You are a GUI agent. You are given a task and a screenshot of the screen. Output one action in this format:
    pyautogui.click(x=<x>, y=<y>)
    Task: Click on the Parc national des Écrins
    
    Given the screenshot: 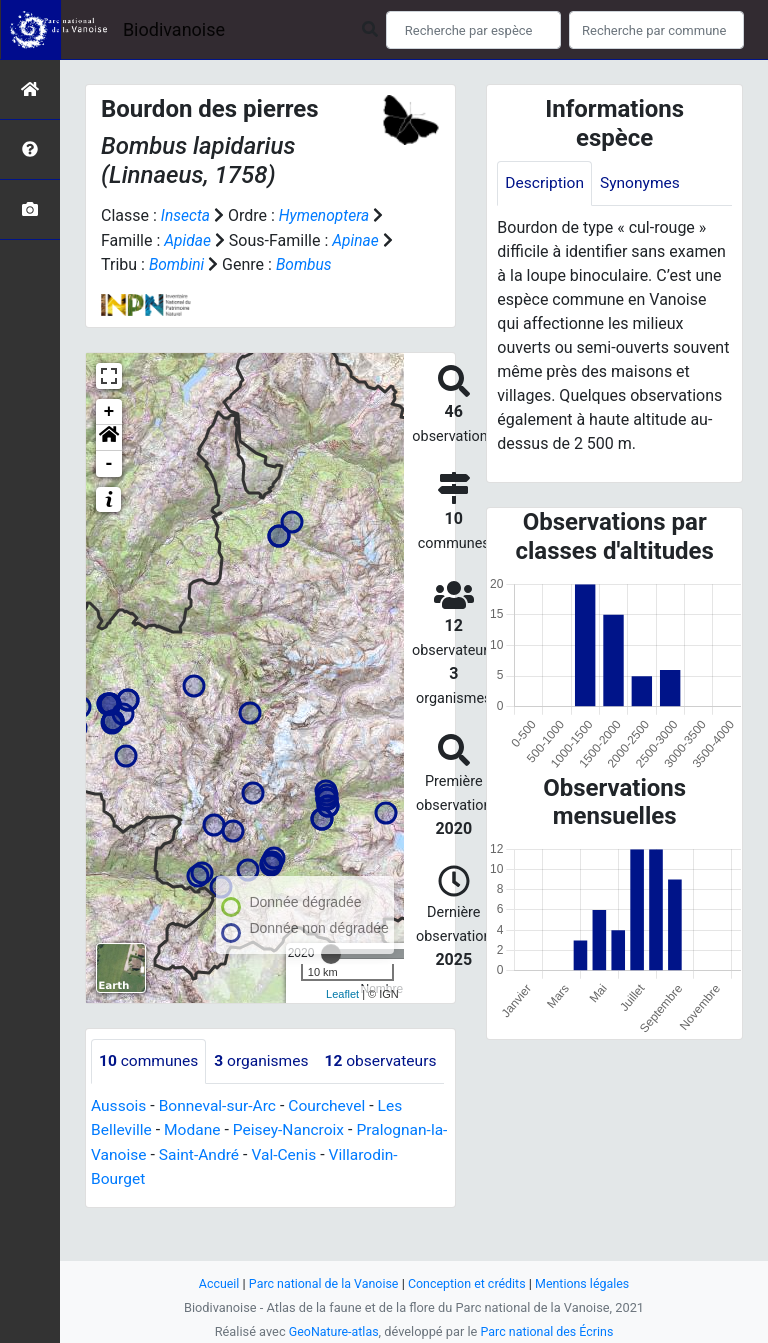 What is the action you would take?
    pyautogui.click(x=548, y=1331)
    